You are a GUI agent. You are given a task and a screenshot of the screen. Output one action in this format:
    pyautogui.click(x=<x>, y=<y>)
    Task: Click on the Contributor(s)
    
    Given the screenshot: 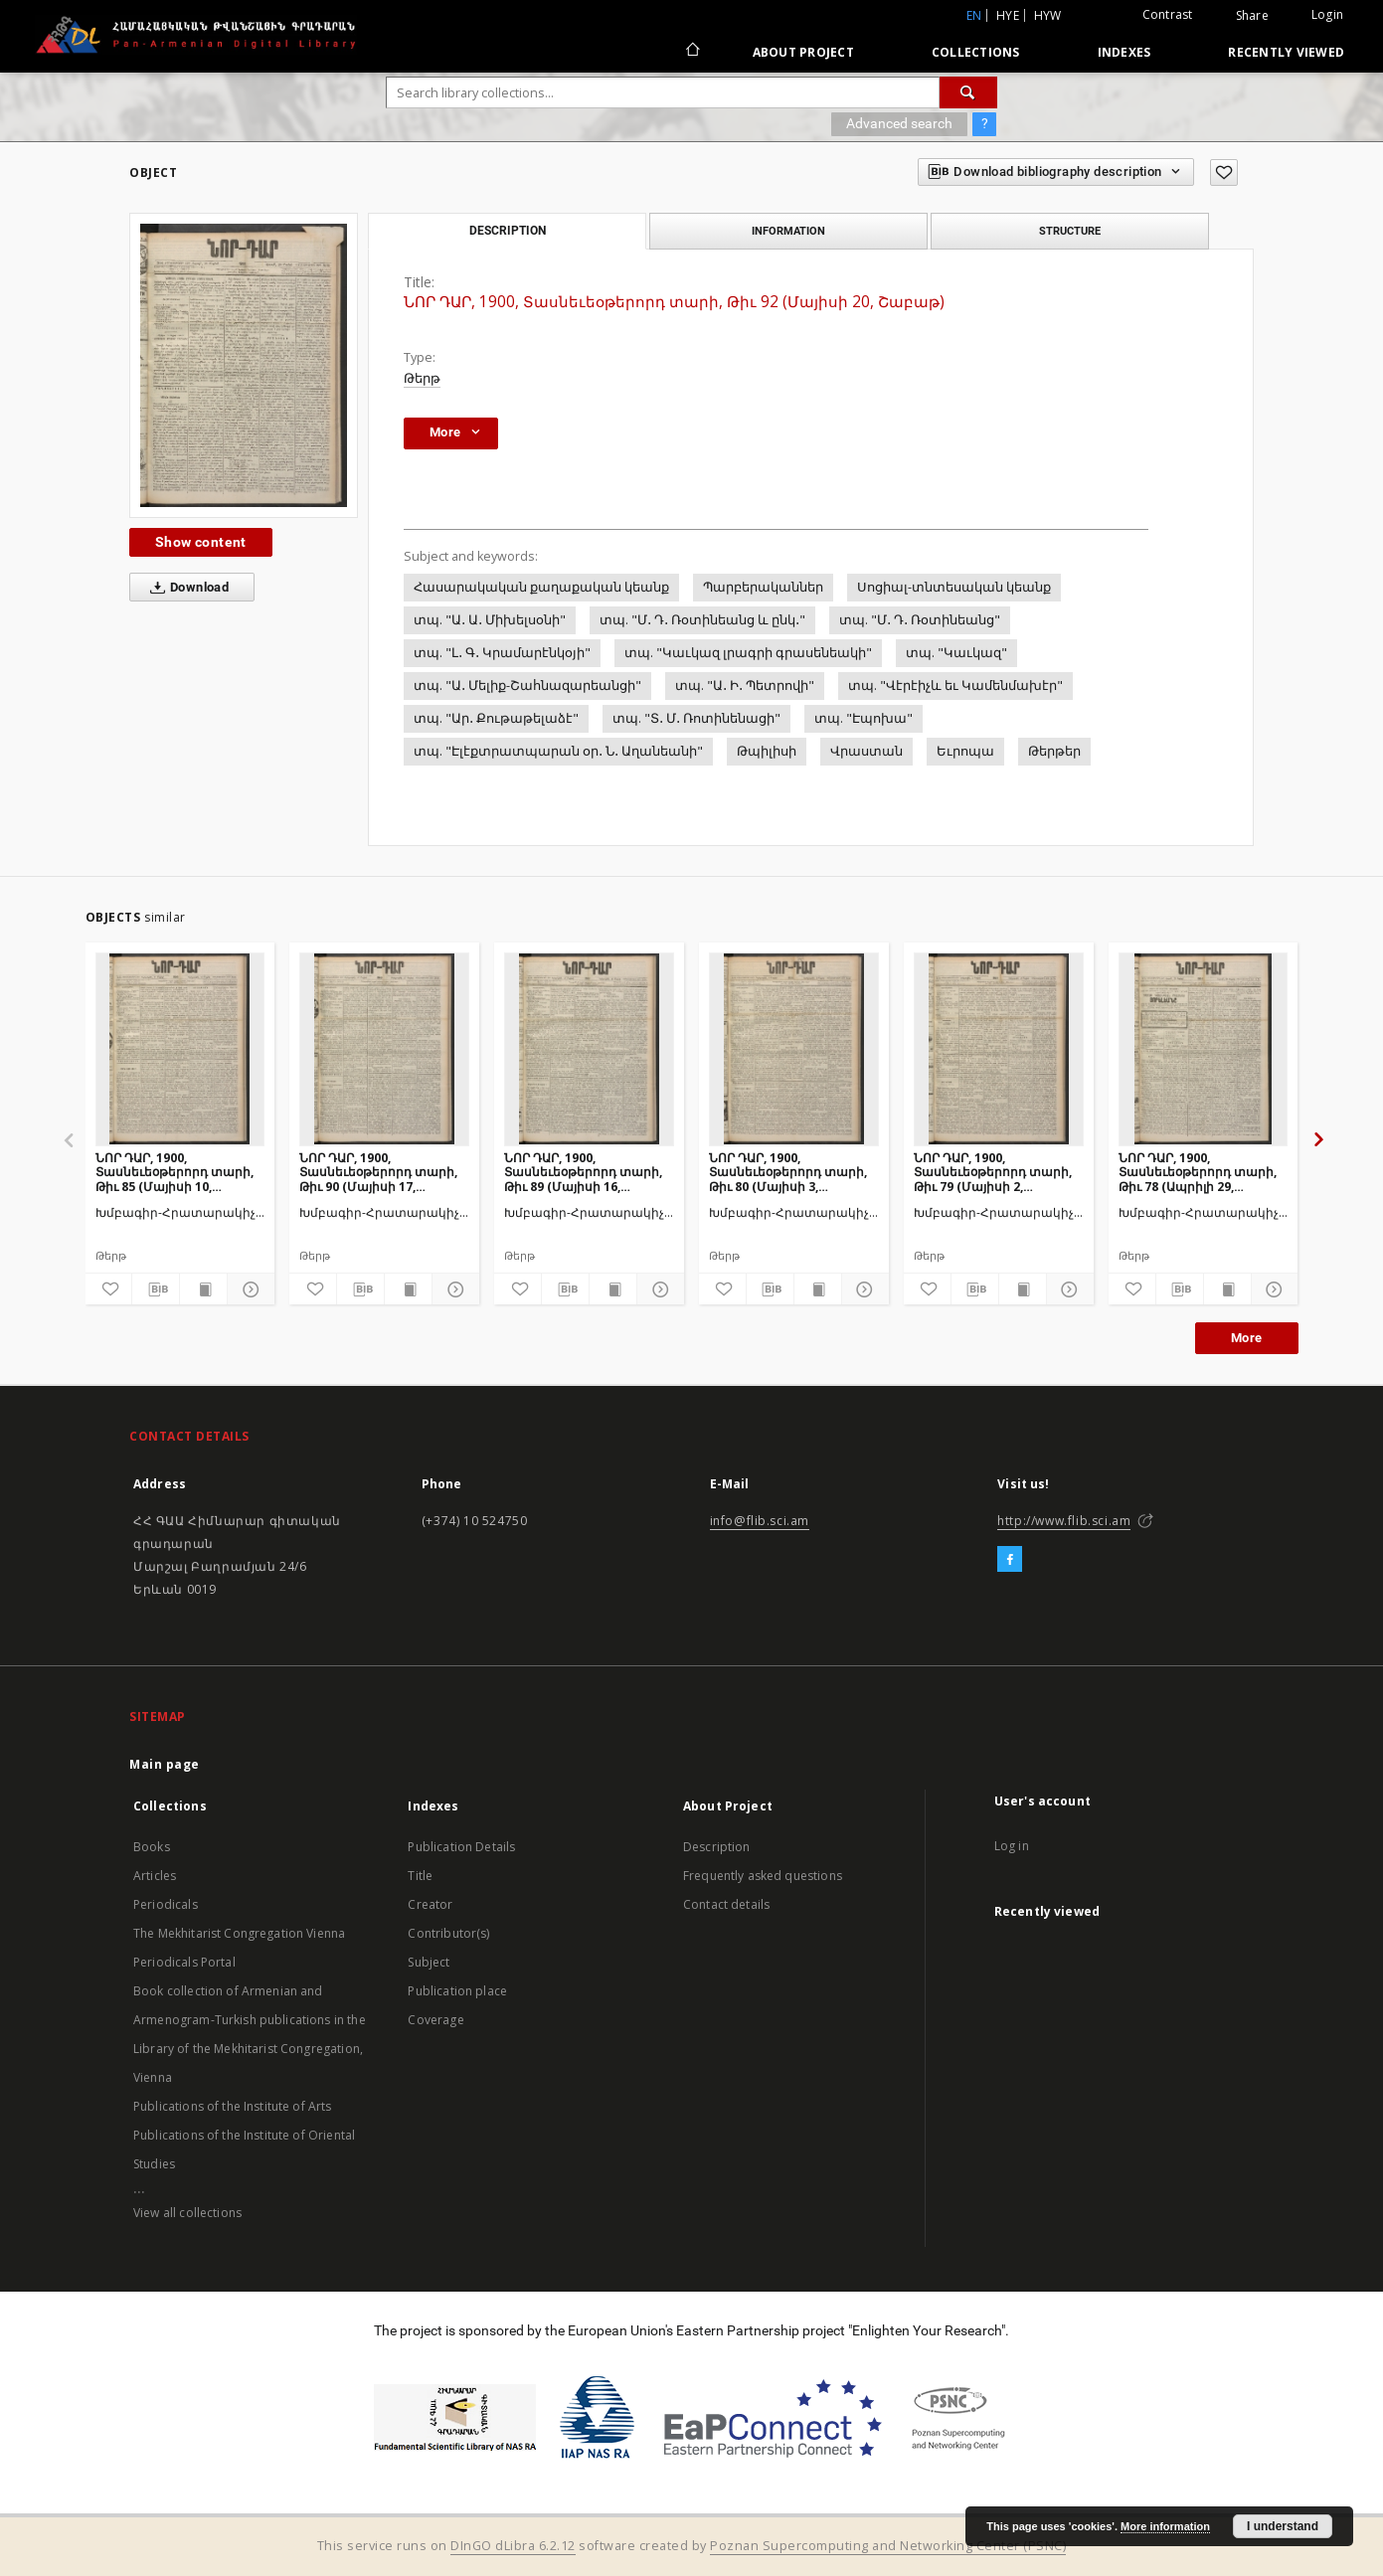 What is the action you would take?
    pyautogui.click(x=448, y=1933)
    